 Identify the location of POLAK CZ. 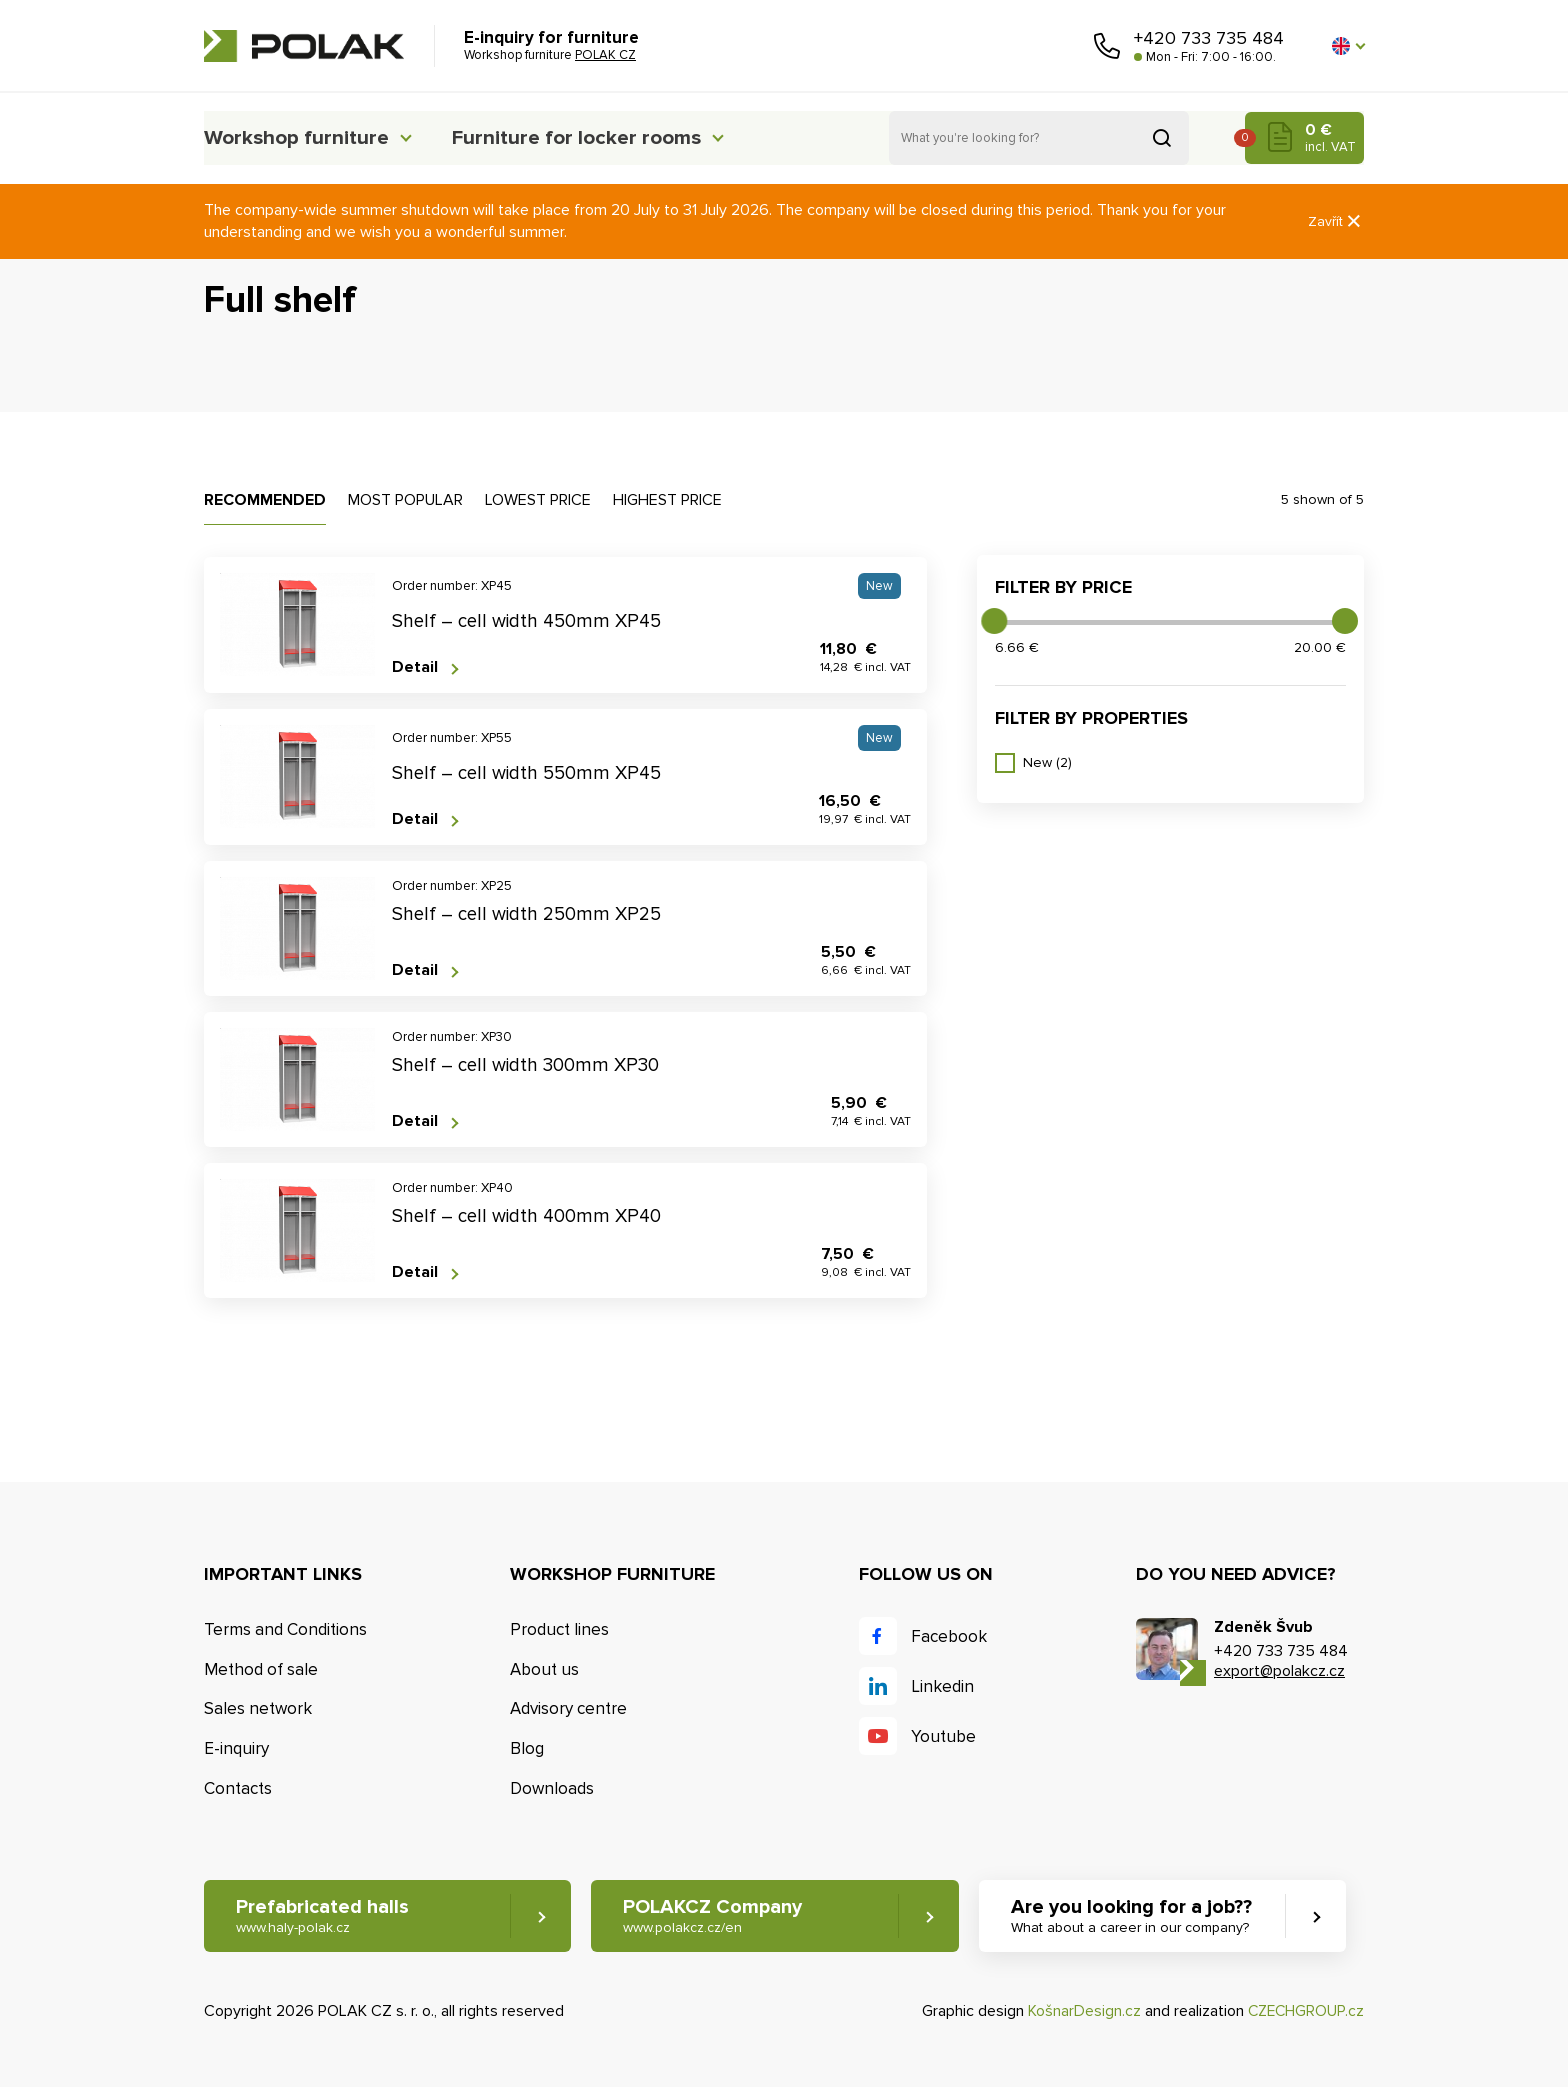
(304, 46).